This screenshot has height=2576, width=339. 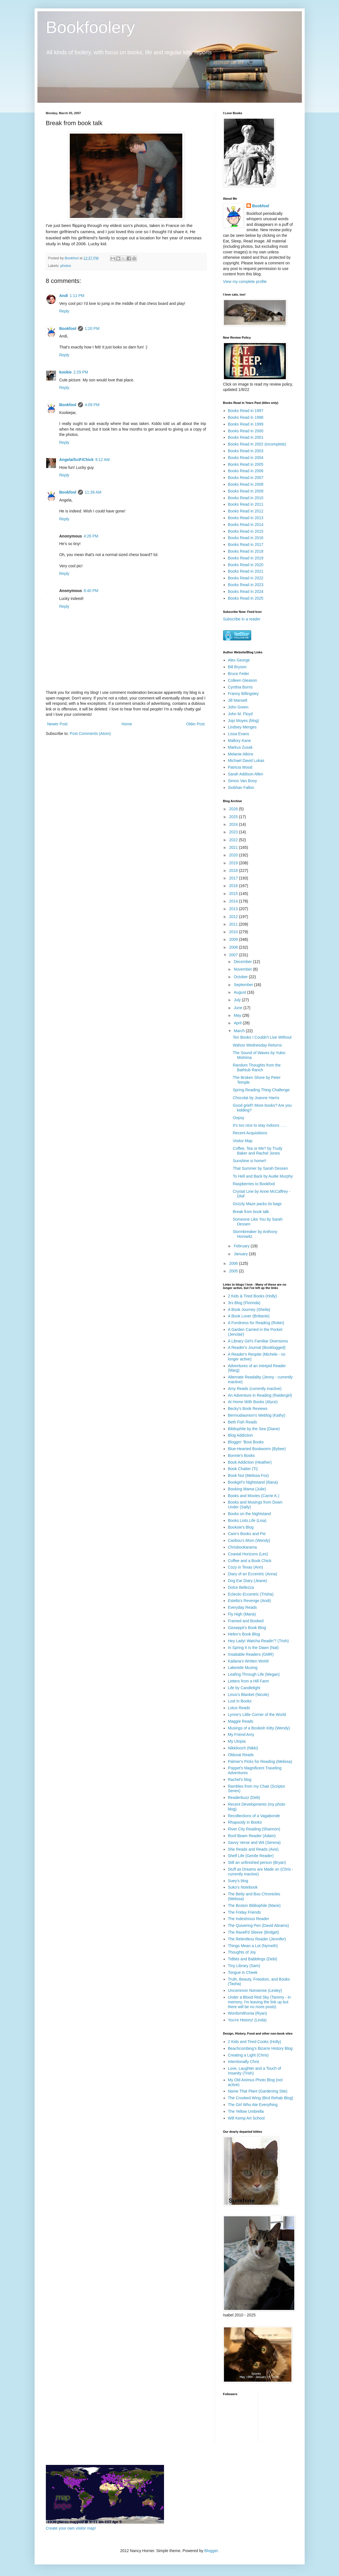 What do you see at coordinates (90, 27) in the screenshot?
I see `Bookfoolery` at bounding box center [90, 27].